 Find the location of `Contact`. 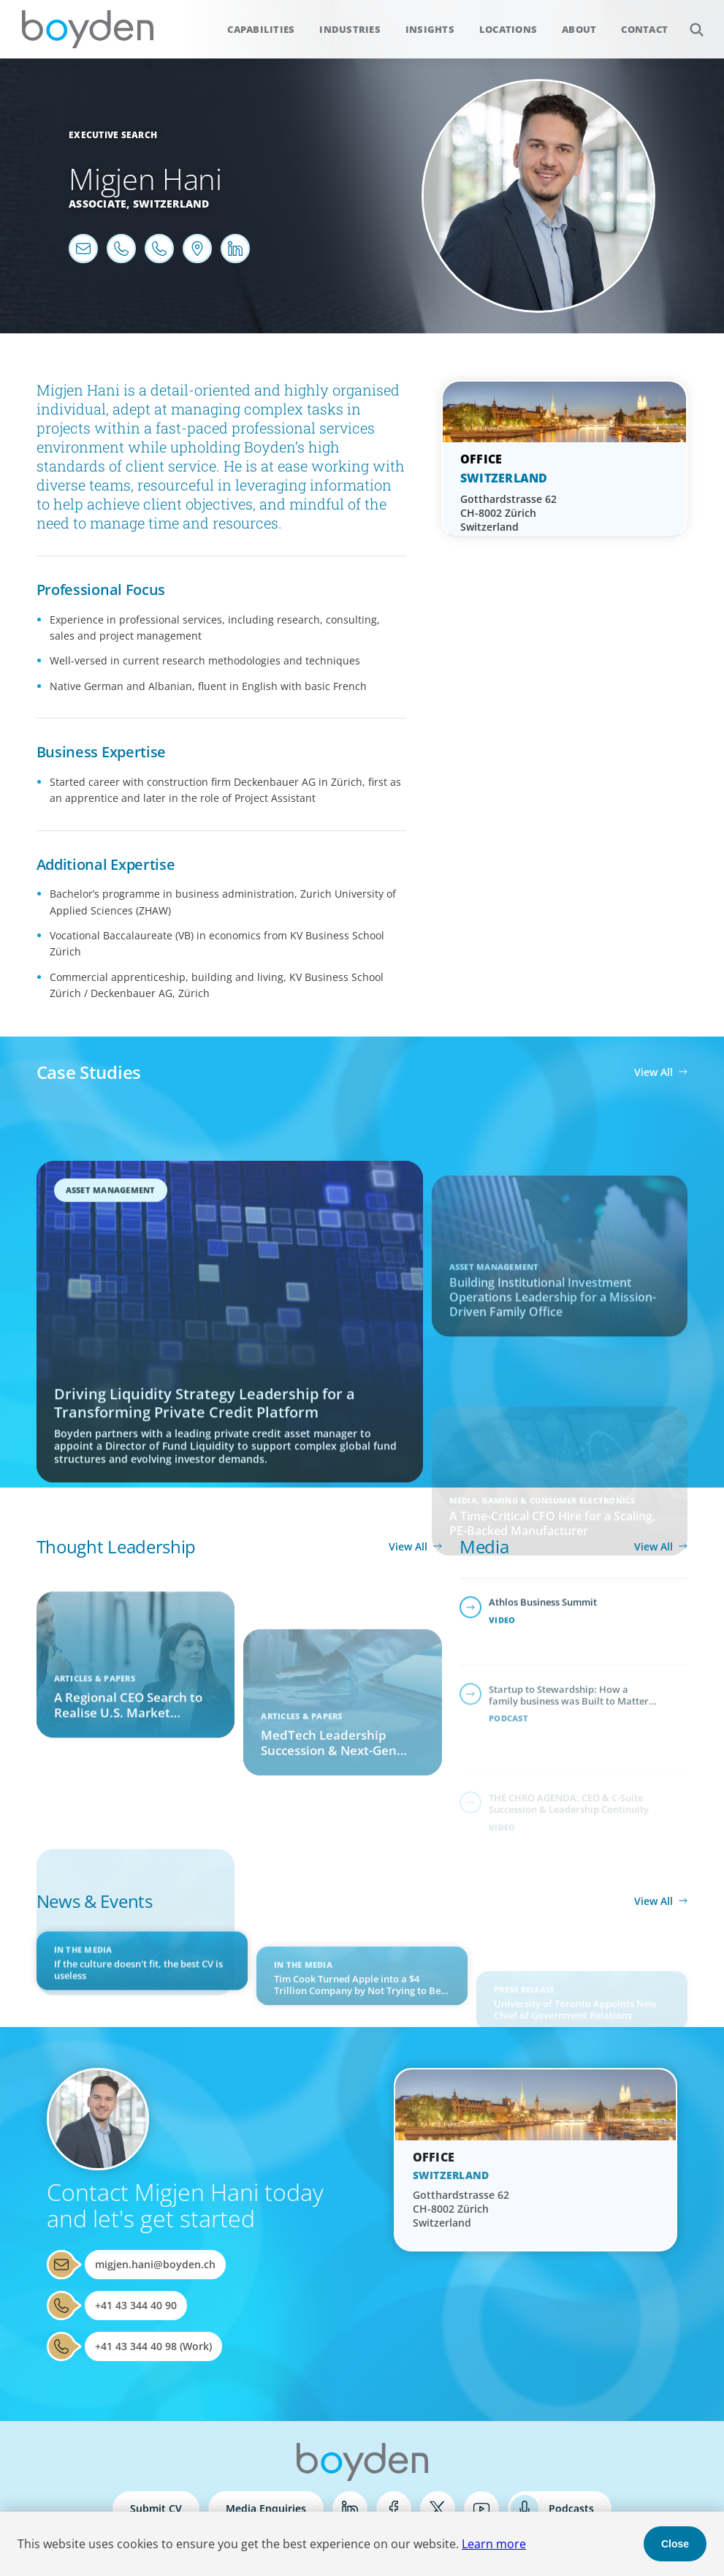

Contact is located at coordinates (644, 29).